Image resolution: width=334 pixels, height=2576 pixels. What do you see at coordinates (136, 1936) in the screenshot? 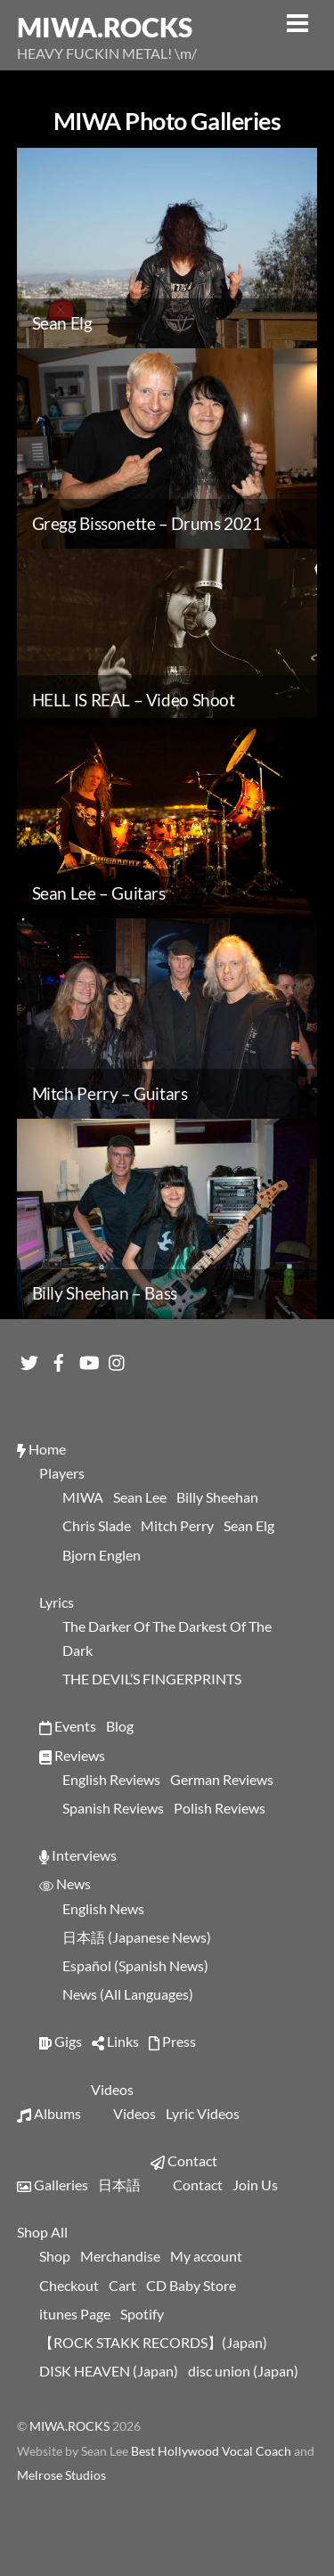
I see `日本語 (Japanese News)` at bounding box center [136, 1936].